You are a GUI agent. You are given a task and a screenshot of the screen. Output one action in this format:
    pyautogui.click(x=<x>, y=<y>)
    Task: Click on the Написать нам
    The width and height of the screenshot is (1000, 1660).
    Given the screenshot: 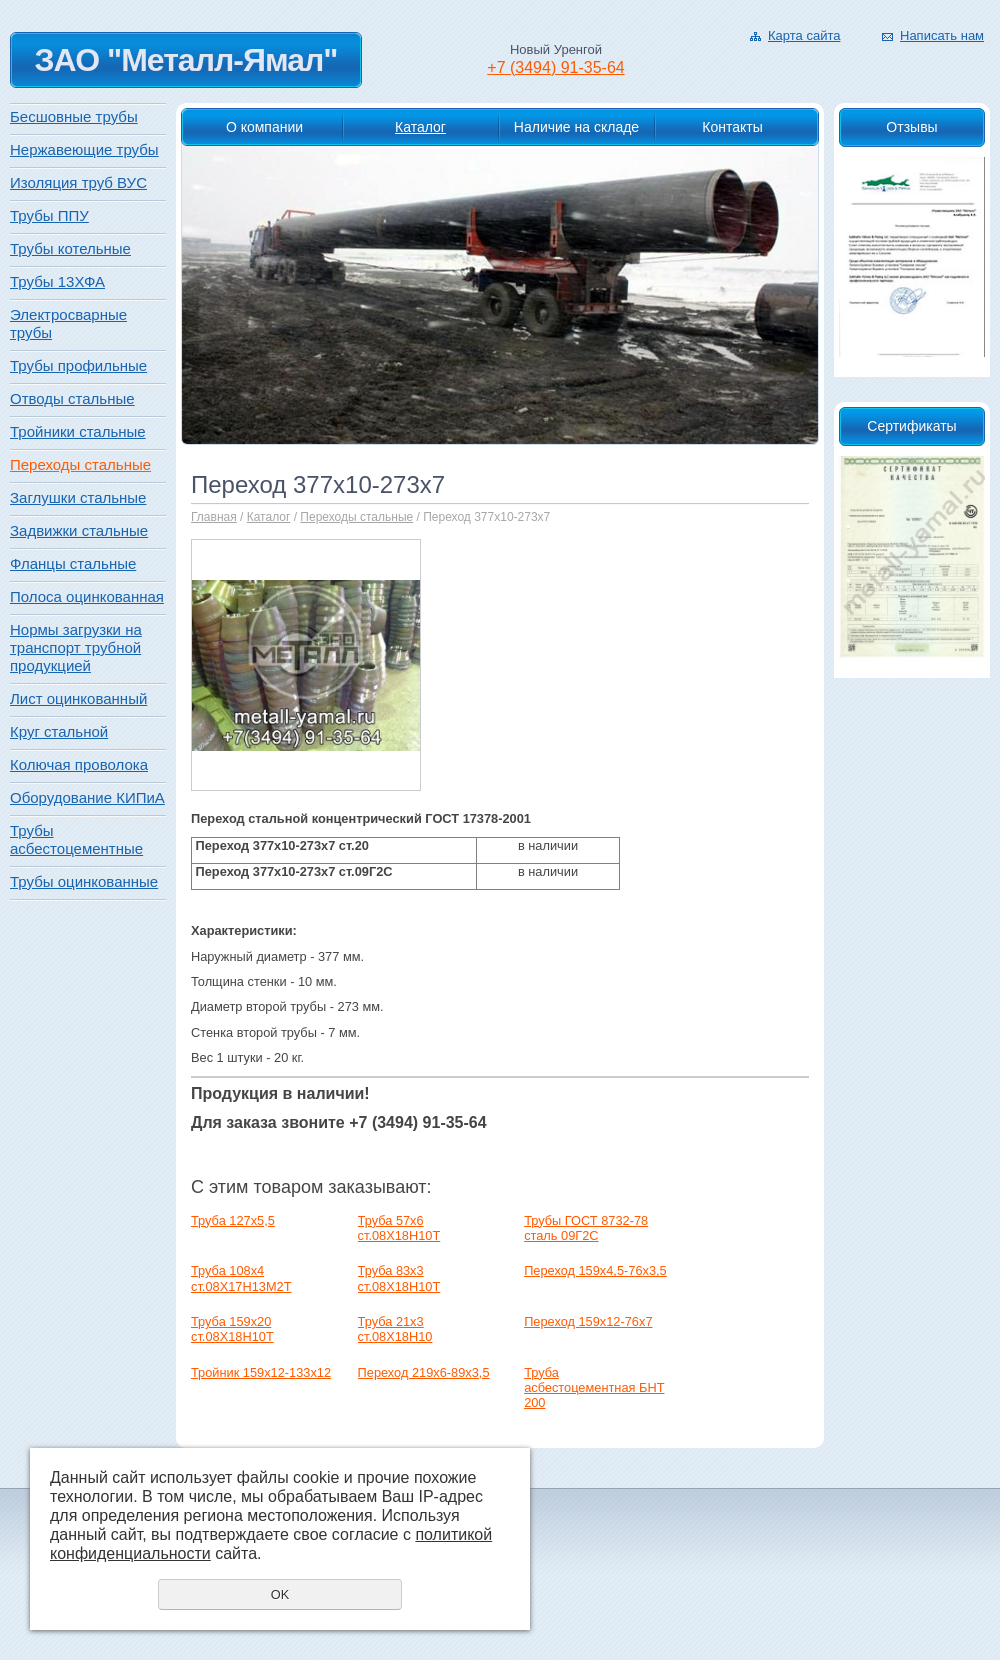 What is the action you would take?
    pyautogui.click(x=942, y=35)
    